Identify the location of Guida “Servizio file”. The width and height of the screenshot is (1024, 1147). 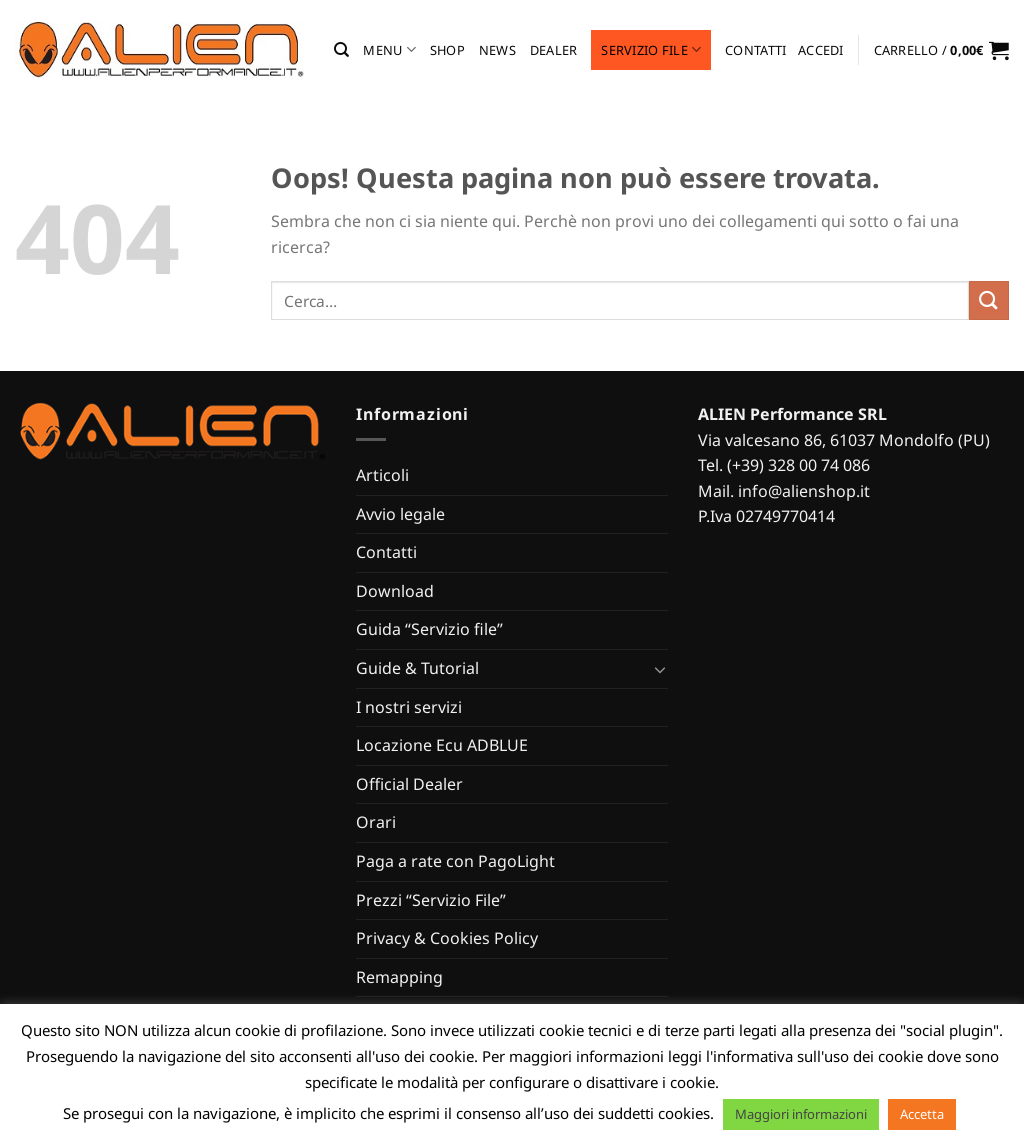
(429, 629).